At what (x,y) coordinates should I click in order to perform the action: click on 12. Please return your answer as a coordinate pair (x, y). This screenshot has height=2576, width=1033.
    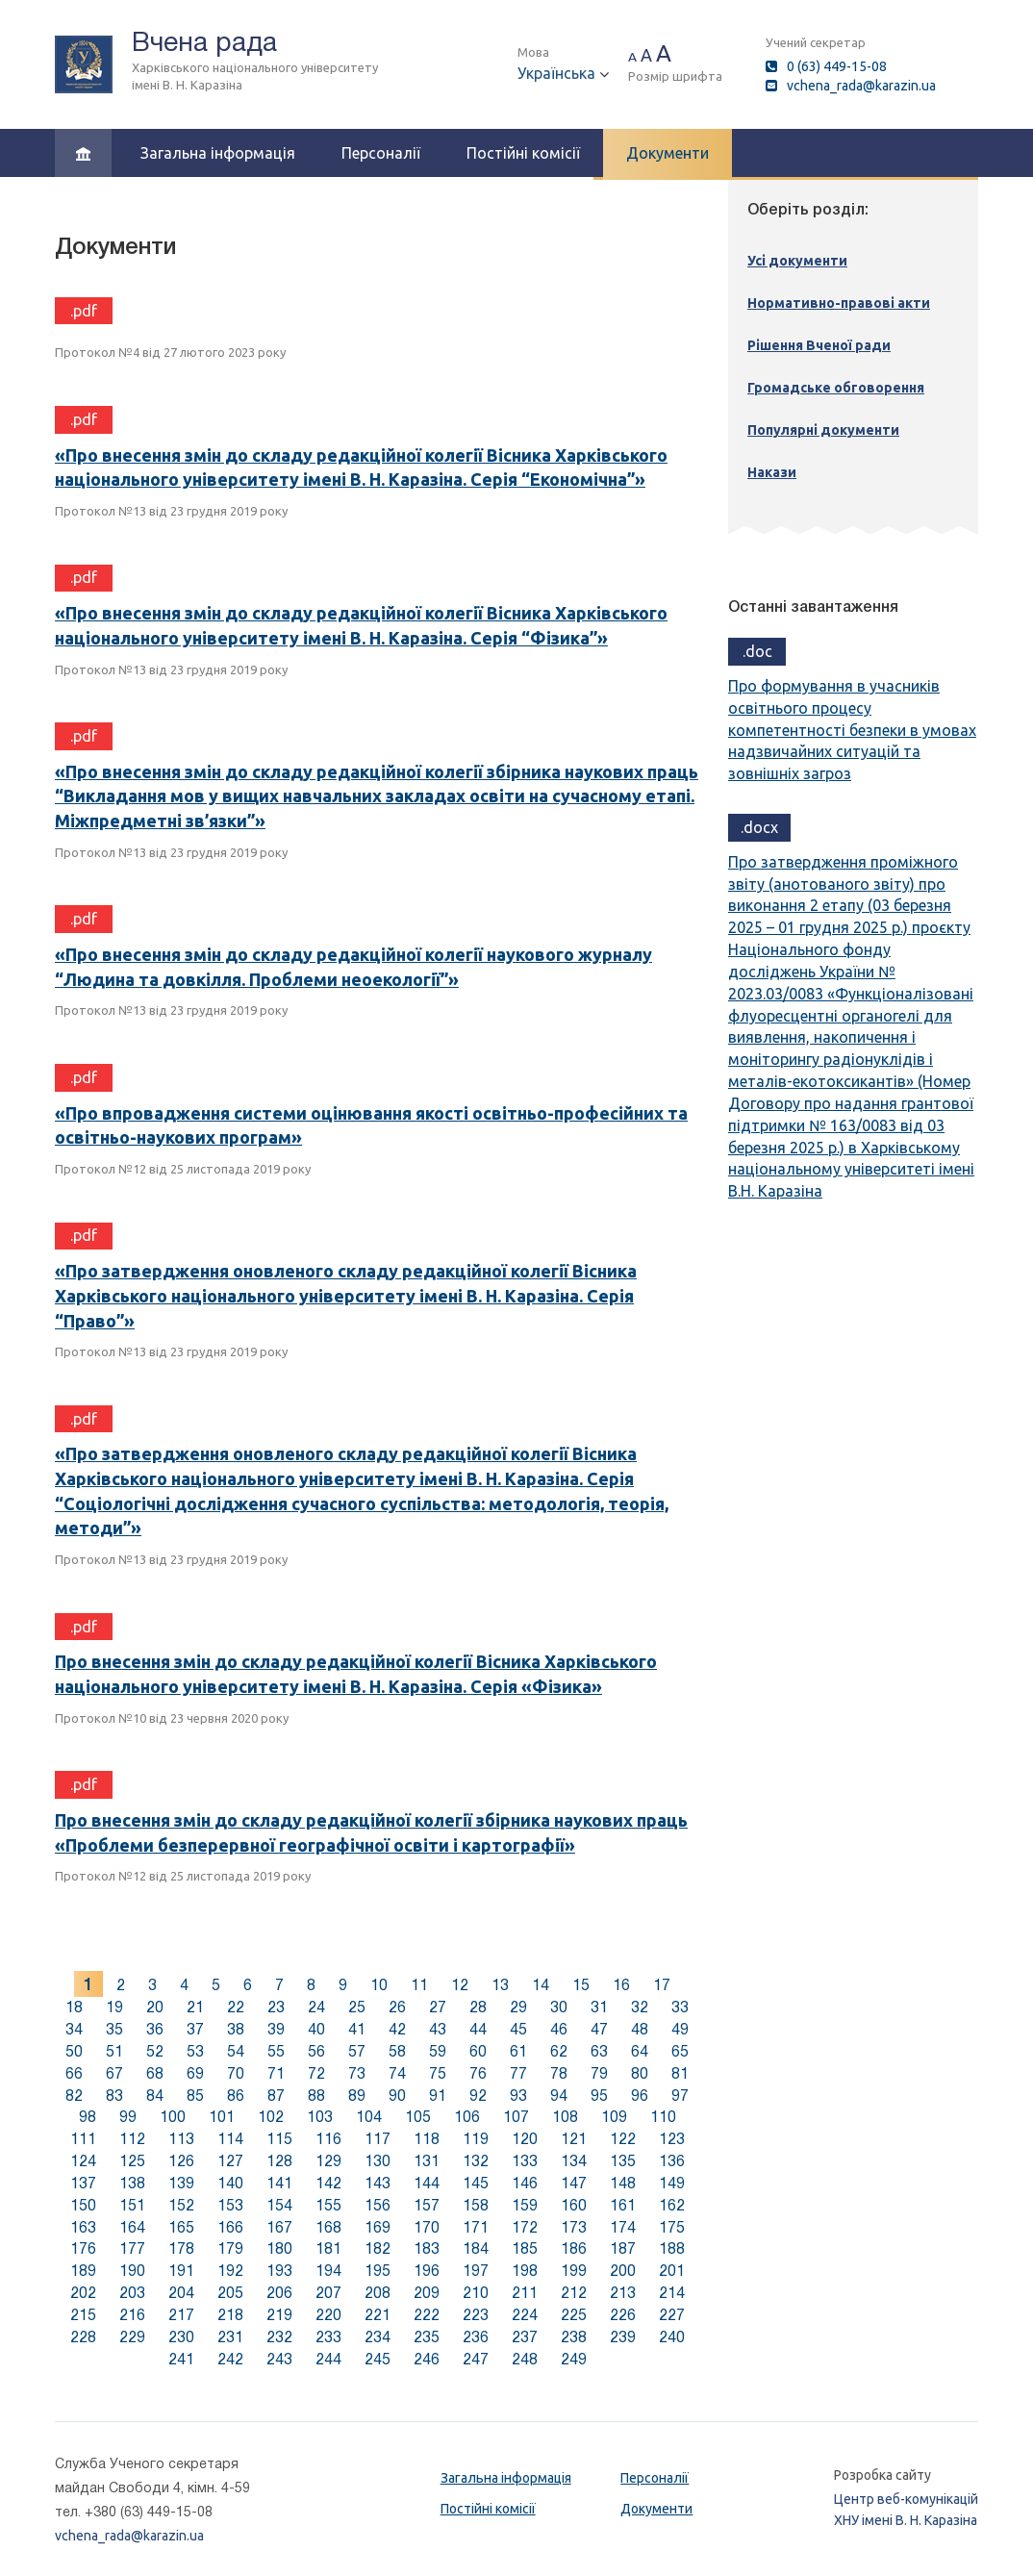
    Looking at the image, I should click on (459, 1985).